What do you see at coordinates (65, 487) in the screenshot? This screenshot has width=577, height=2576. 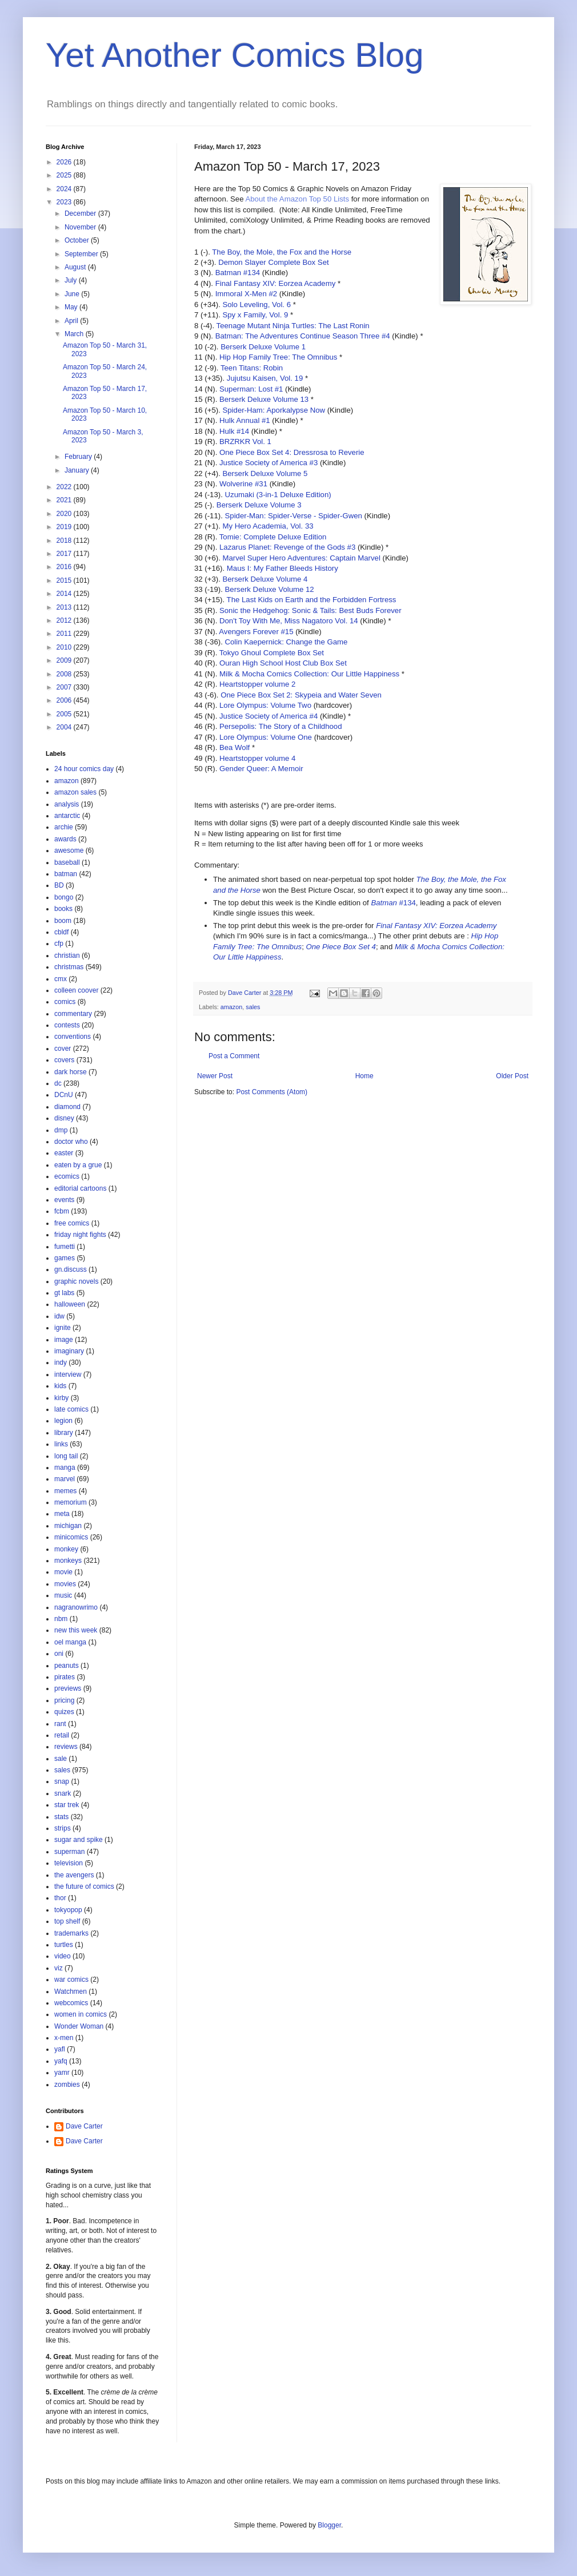 I see `2022` at bounding box center [65, 487].